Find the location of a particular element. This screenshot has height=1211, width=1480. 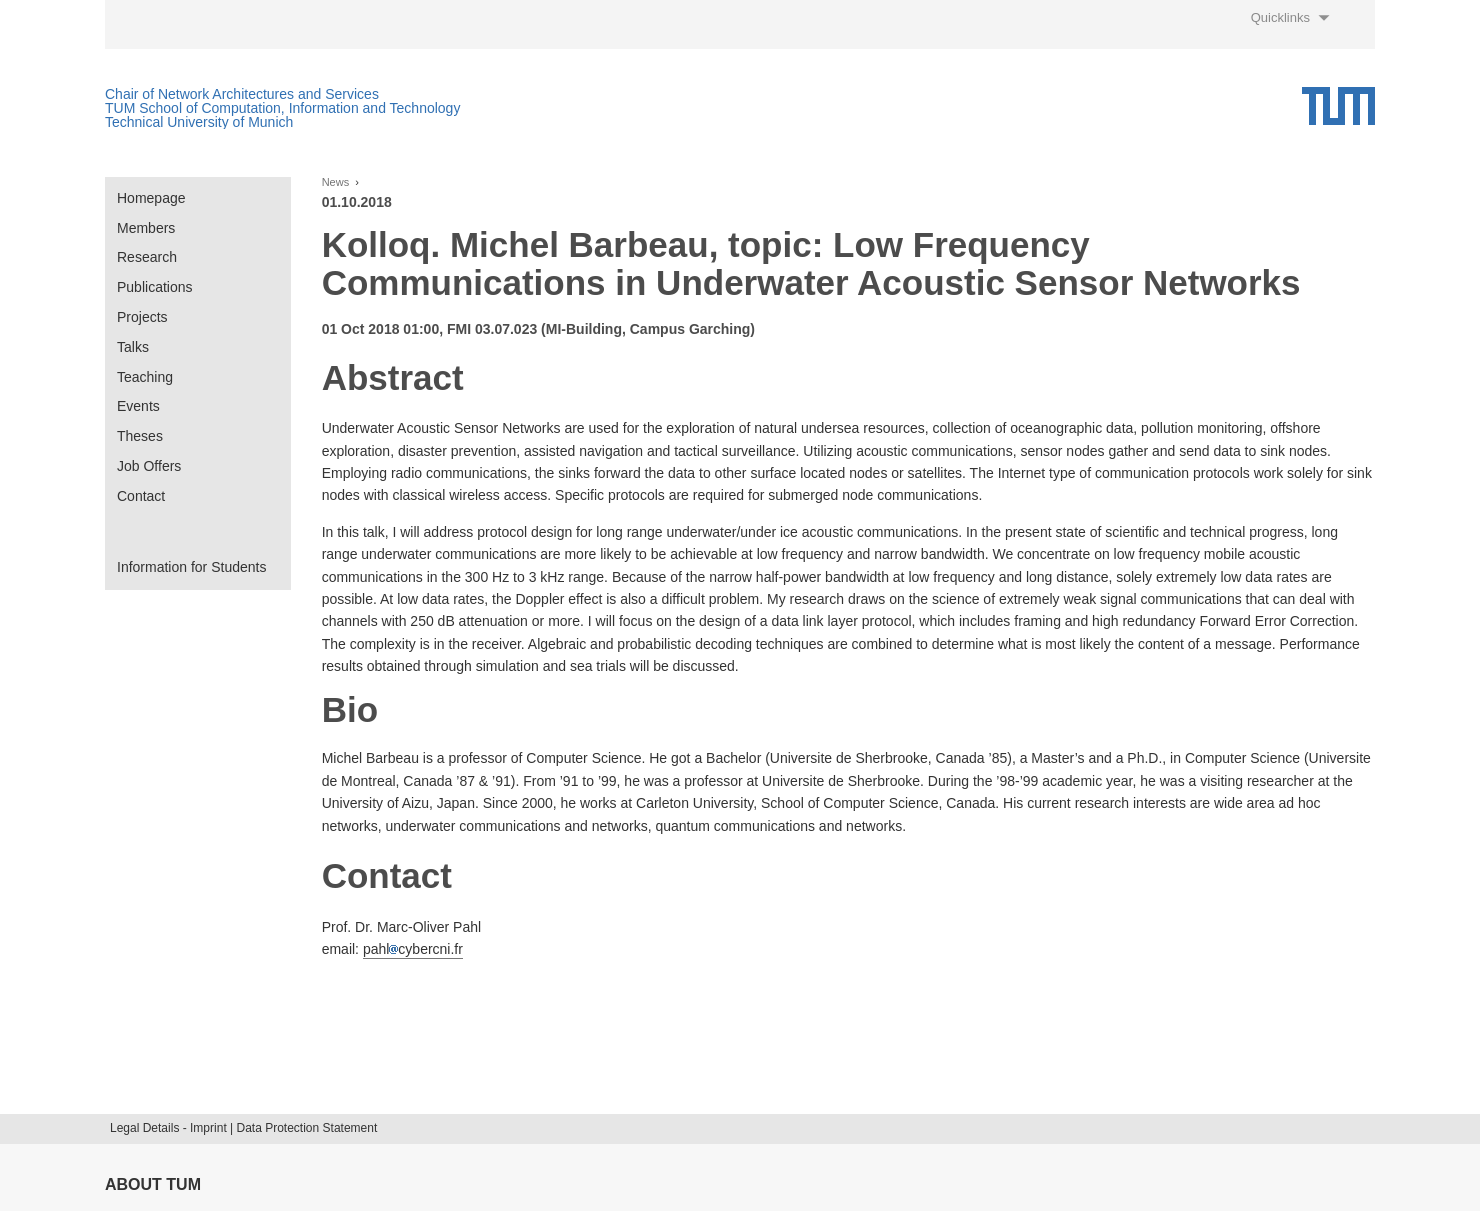

Members is located at coordinates (146, 228).